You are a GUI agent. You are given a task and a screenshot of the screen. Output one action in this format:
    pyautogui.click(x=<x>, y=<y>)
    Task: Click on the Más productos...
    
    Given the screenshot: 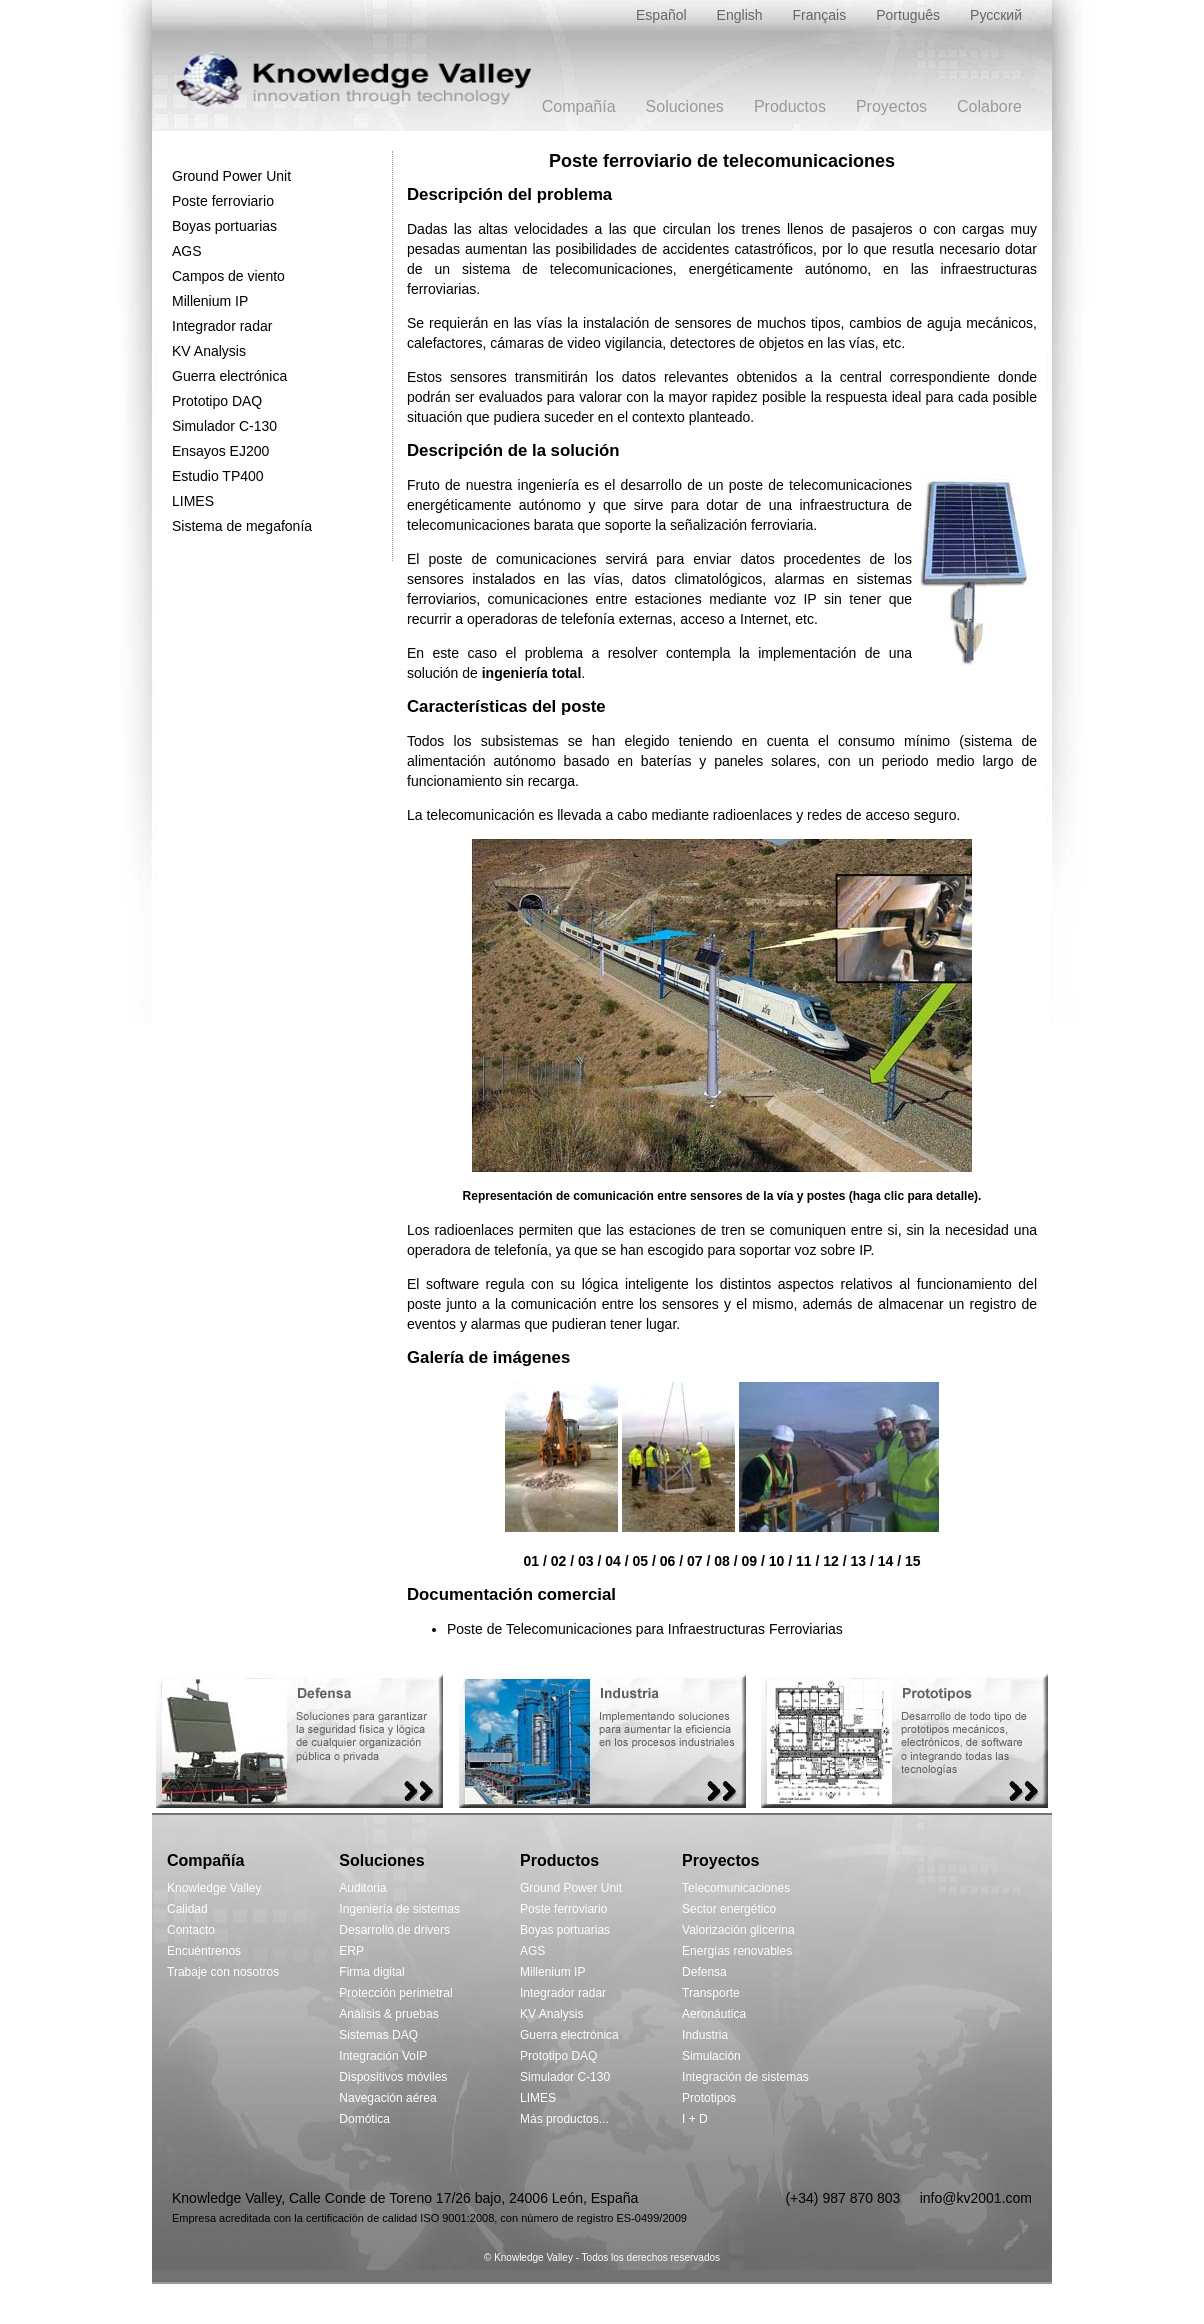 What is the action you would take?
    pyautogui.click(x=564, y=2119)
    